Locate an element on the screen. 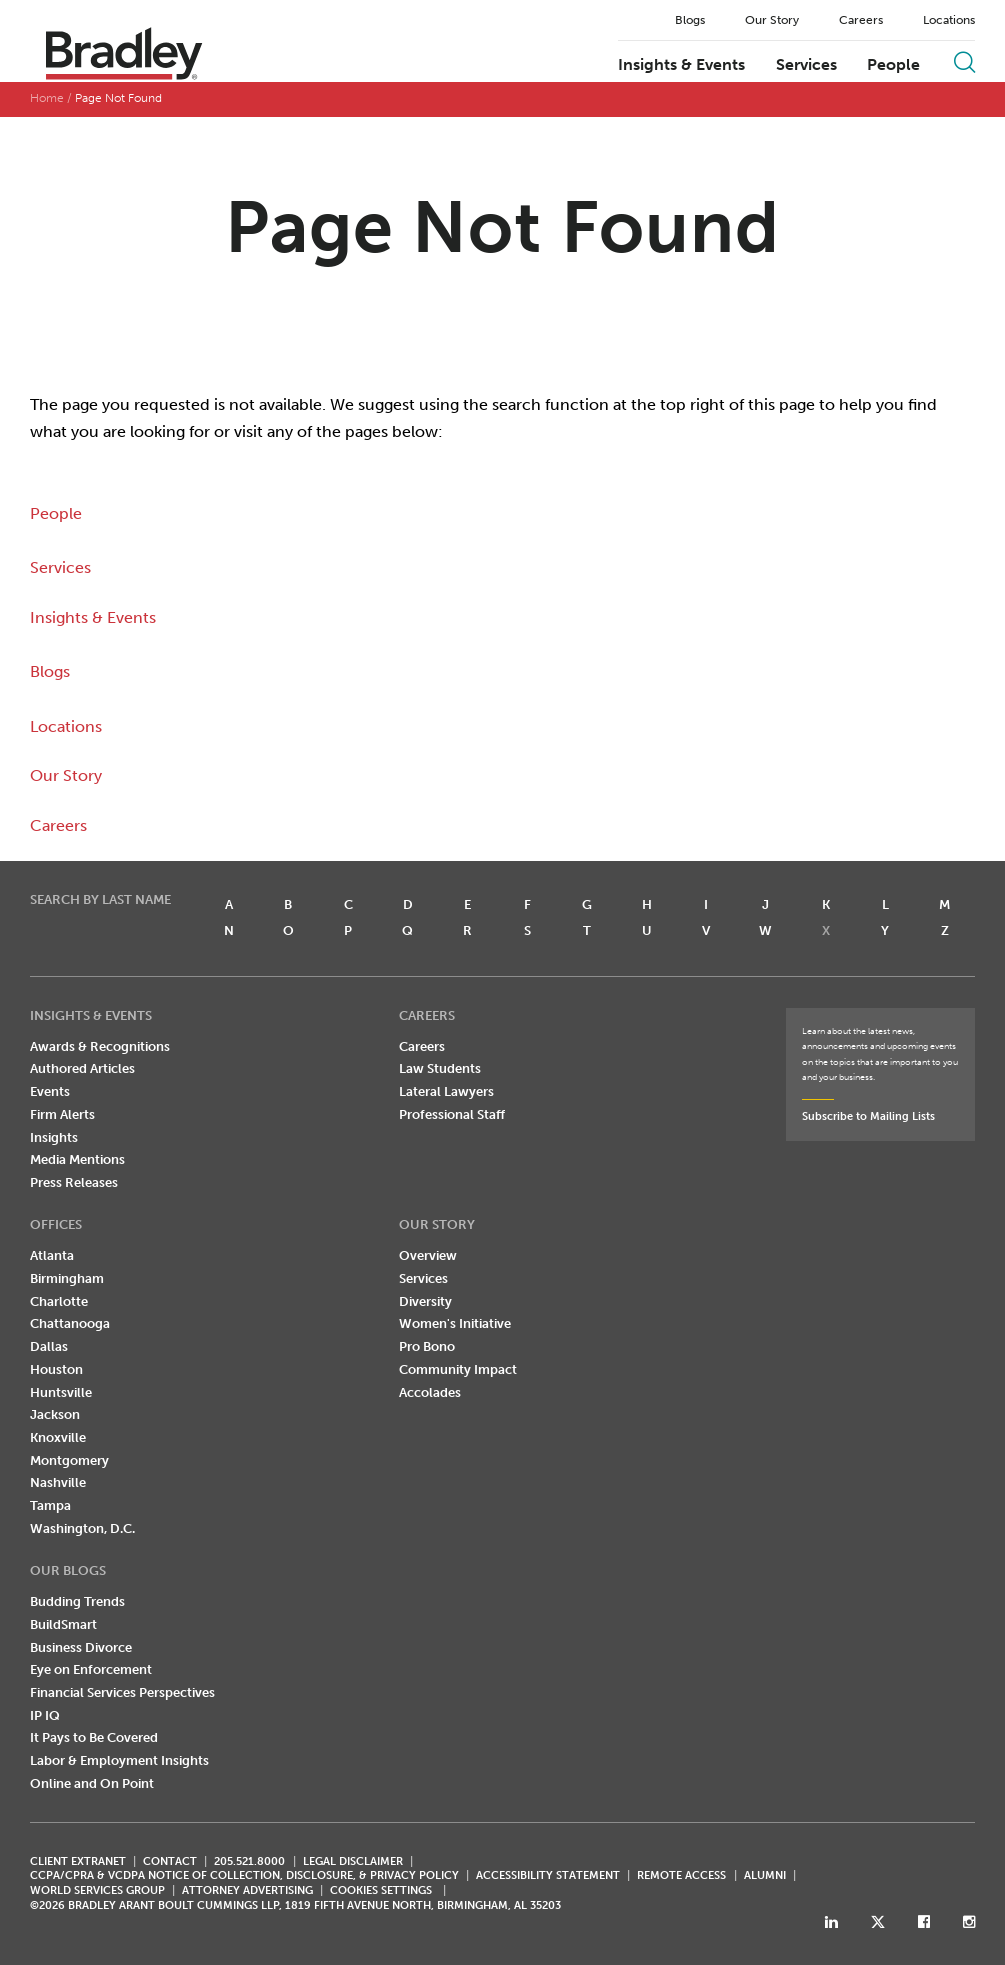  Lateral Lawyers is located at coordinates (446, 1091).